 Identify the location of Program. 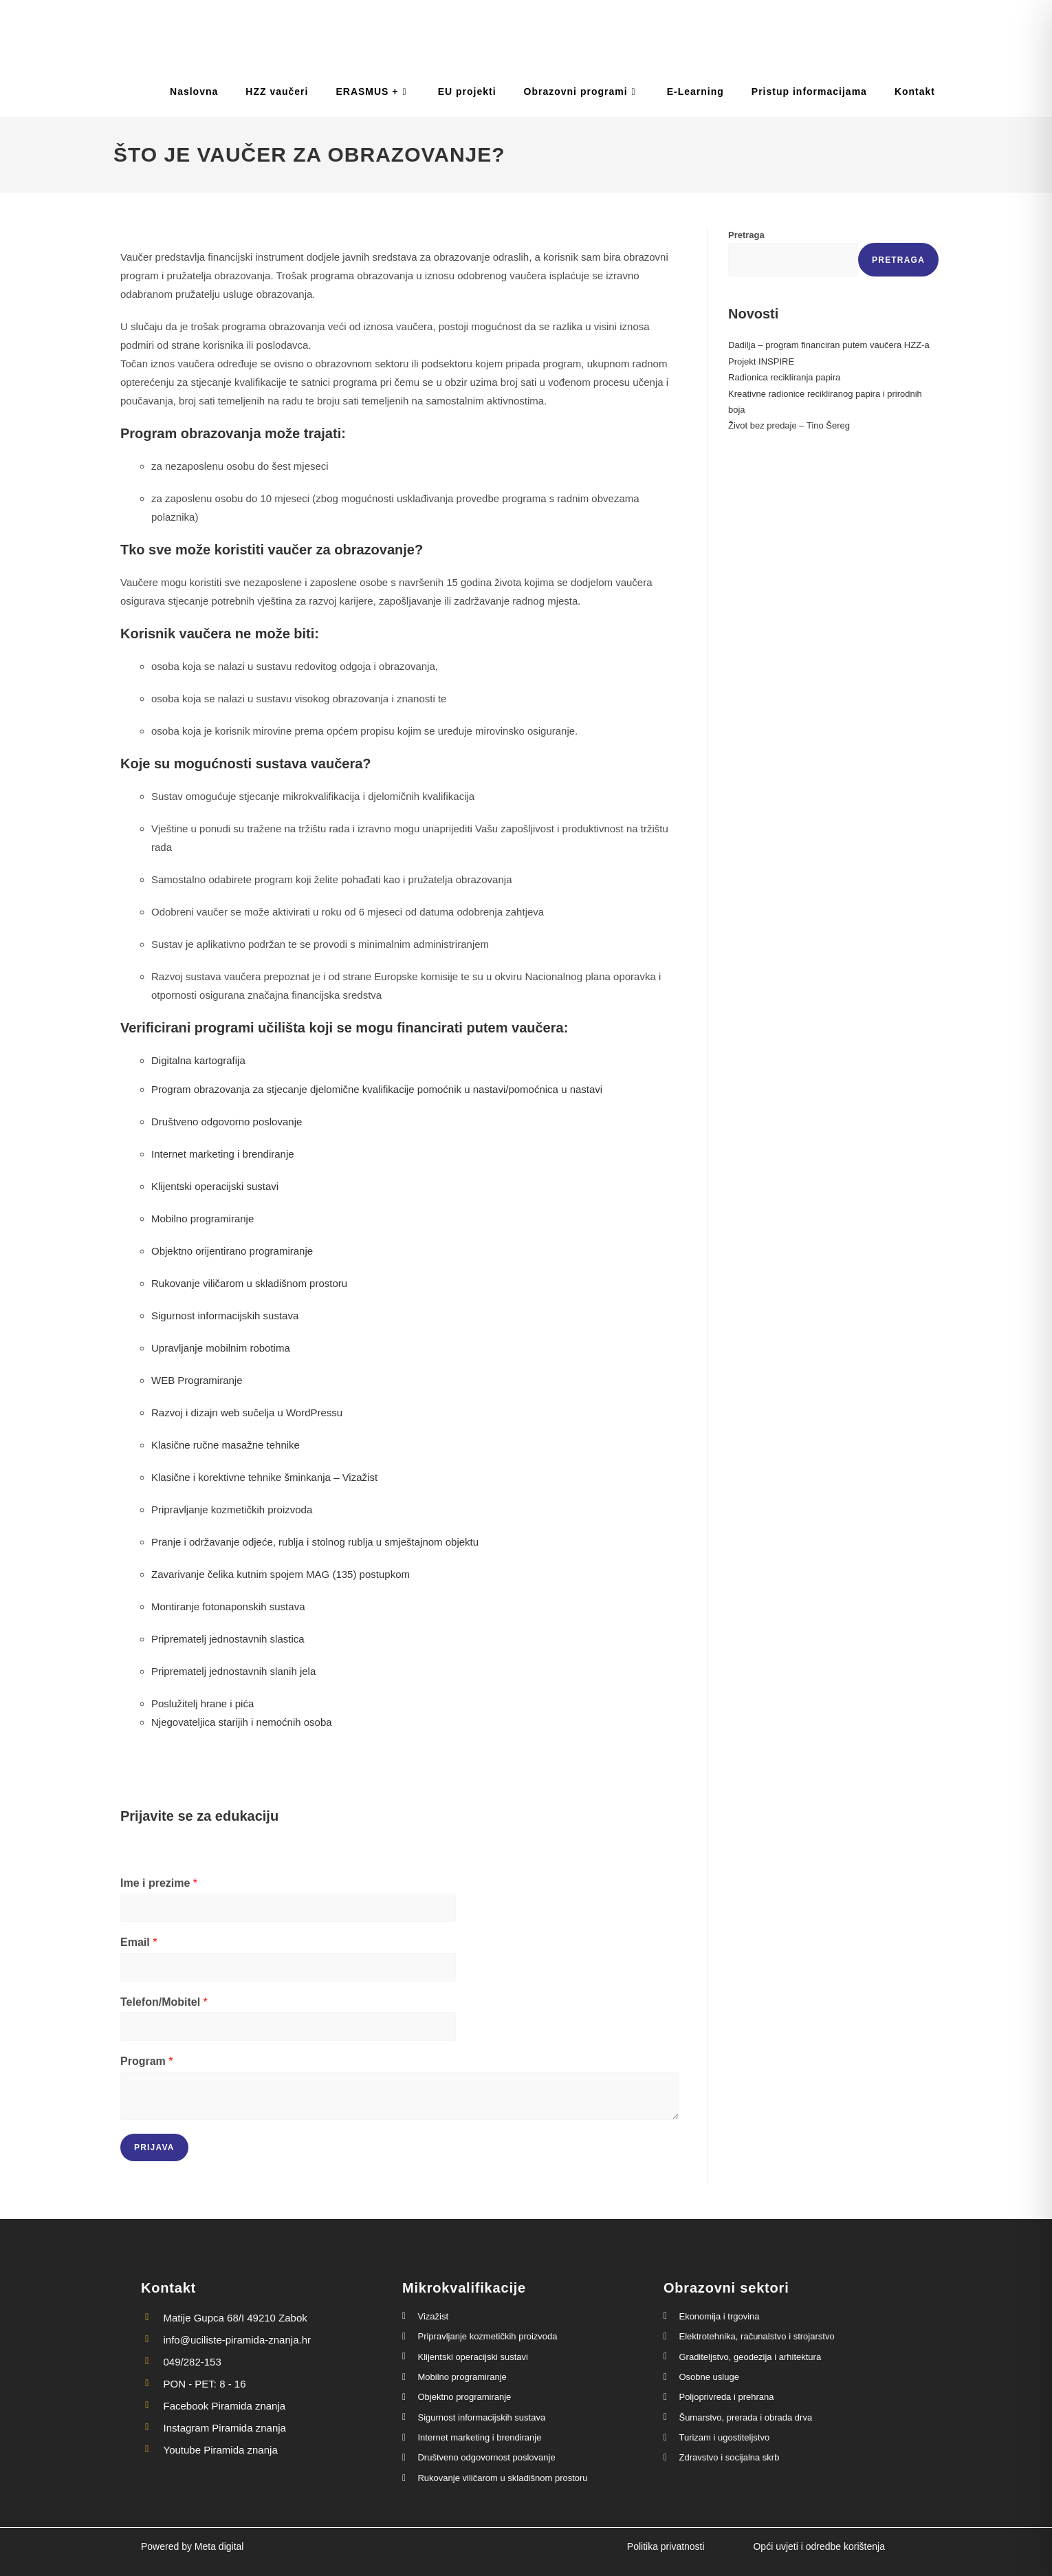
(146, 2061).